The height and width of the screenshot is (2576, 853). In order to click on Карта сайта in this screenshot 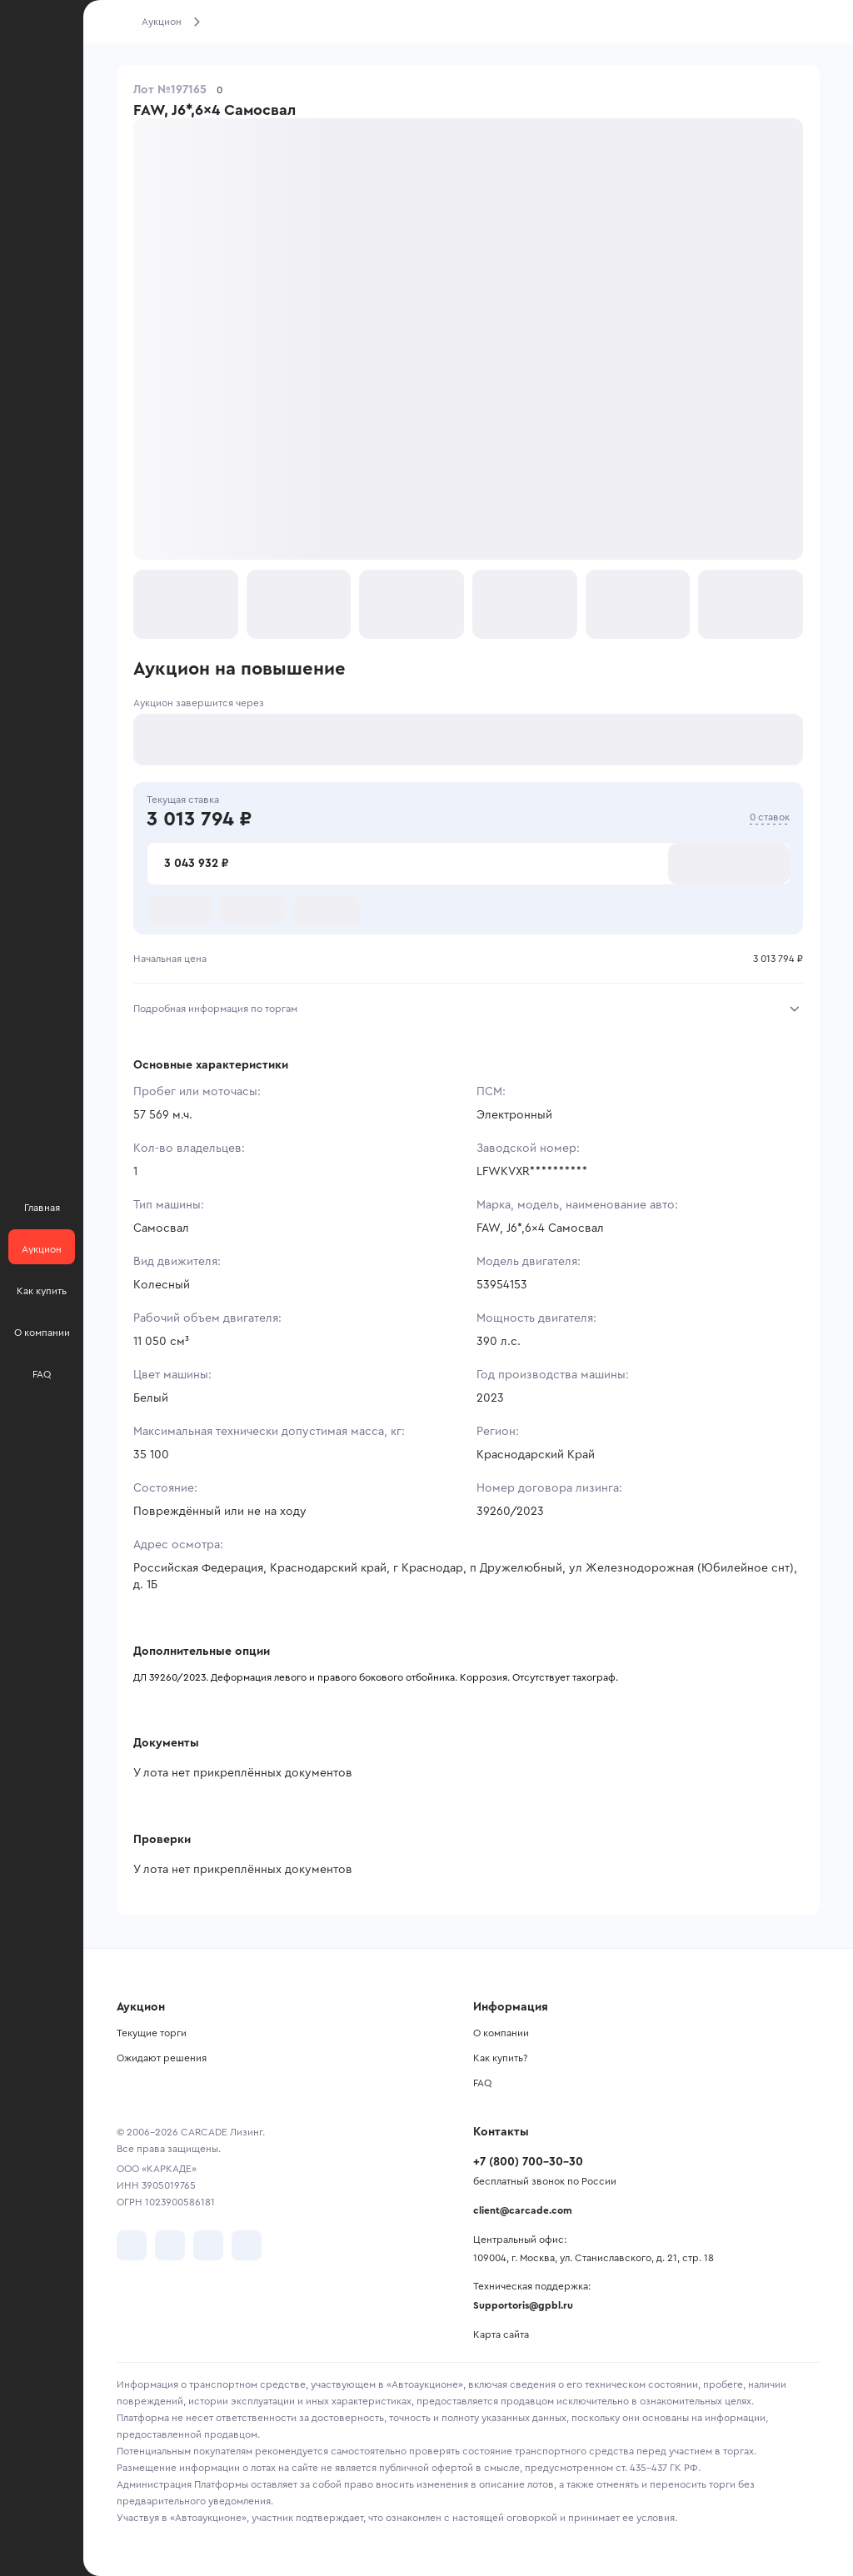, I will do `click(501, 2334)`.